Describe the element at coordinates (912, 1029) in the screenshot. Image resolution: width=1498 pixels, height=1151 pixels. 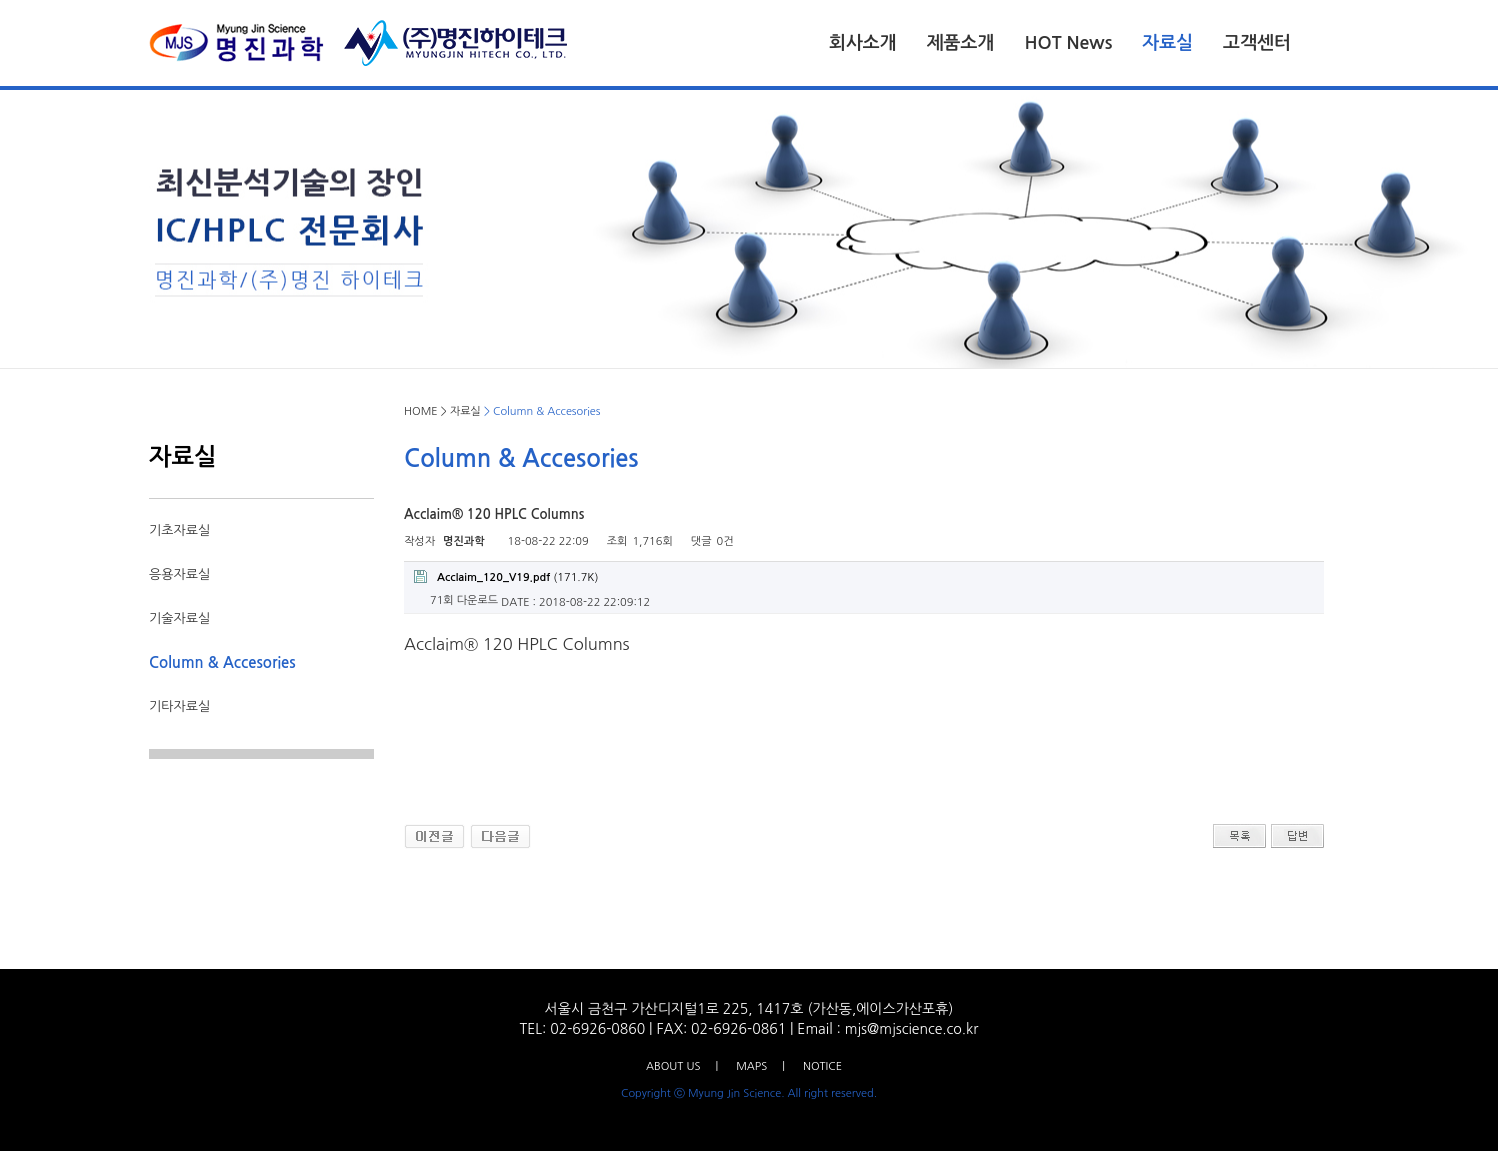
I see `mjs@mjscience.co.kr` at that location.